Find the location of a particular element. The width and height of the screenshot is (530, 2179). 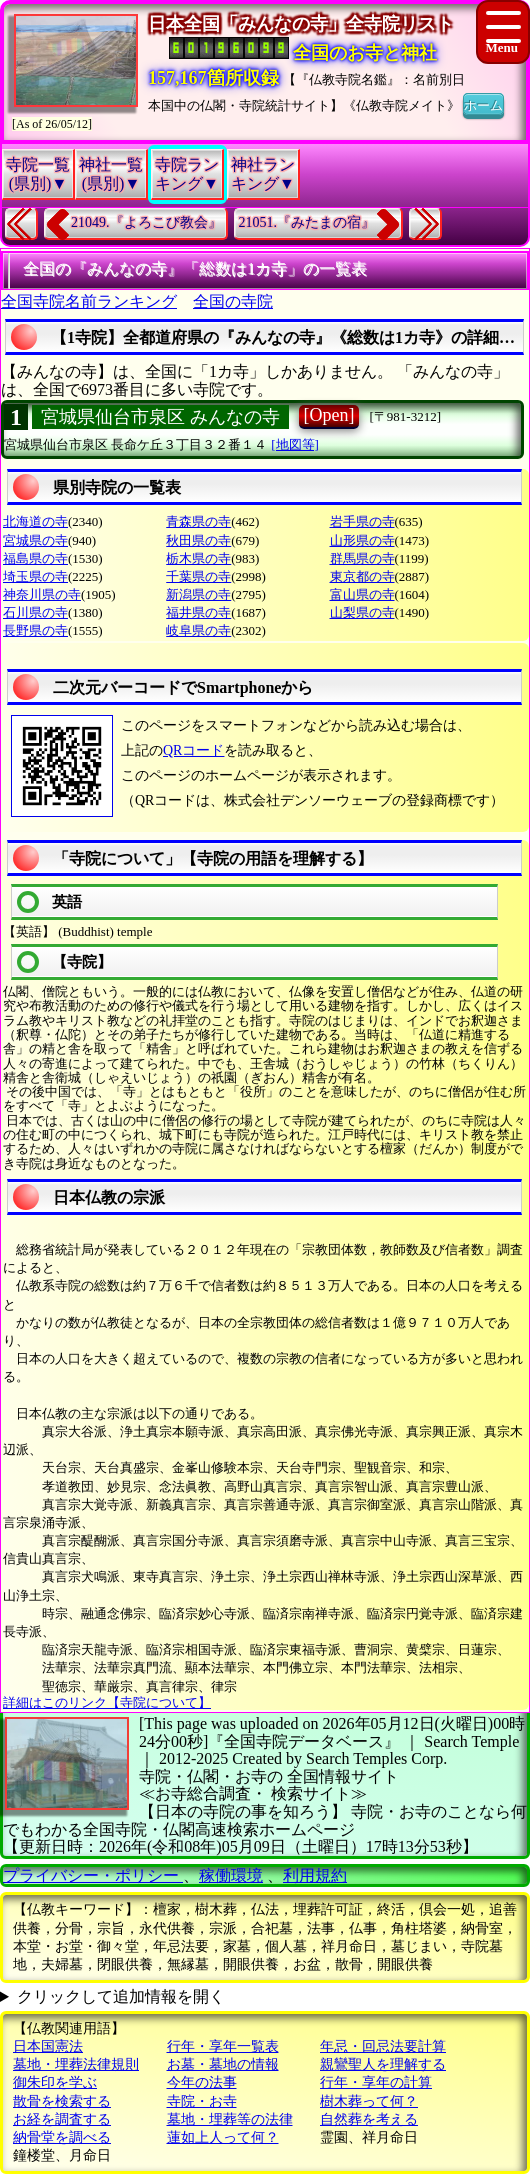

今年の法事 is located at coordinates (202, 2082).